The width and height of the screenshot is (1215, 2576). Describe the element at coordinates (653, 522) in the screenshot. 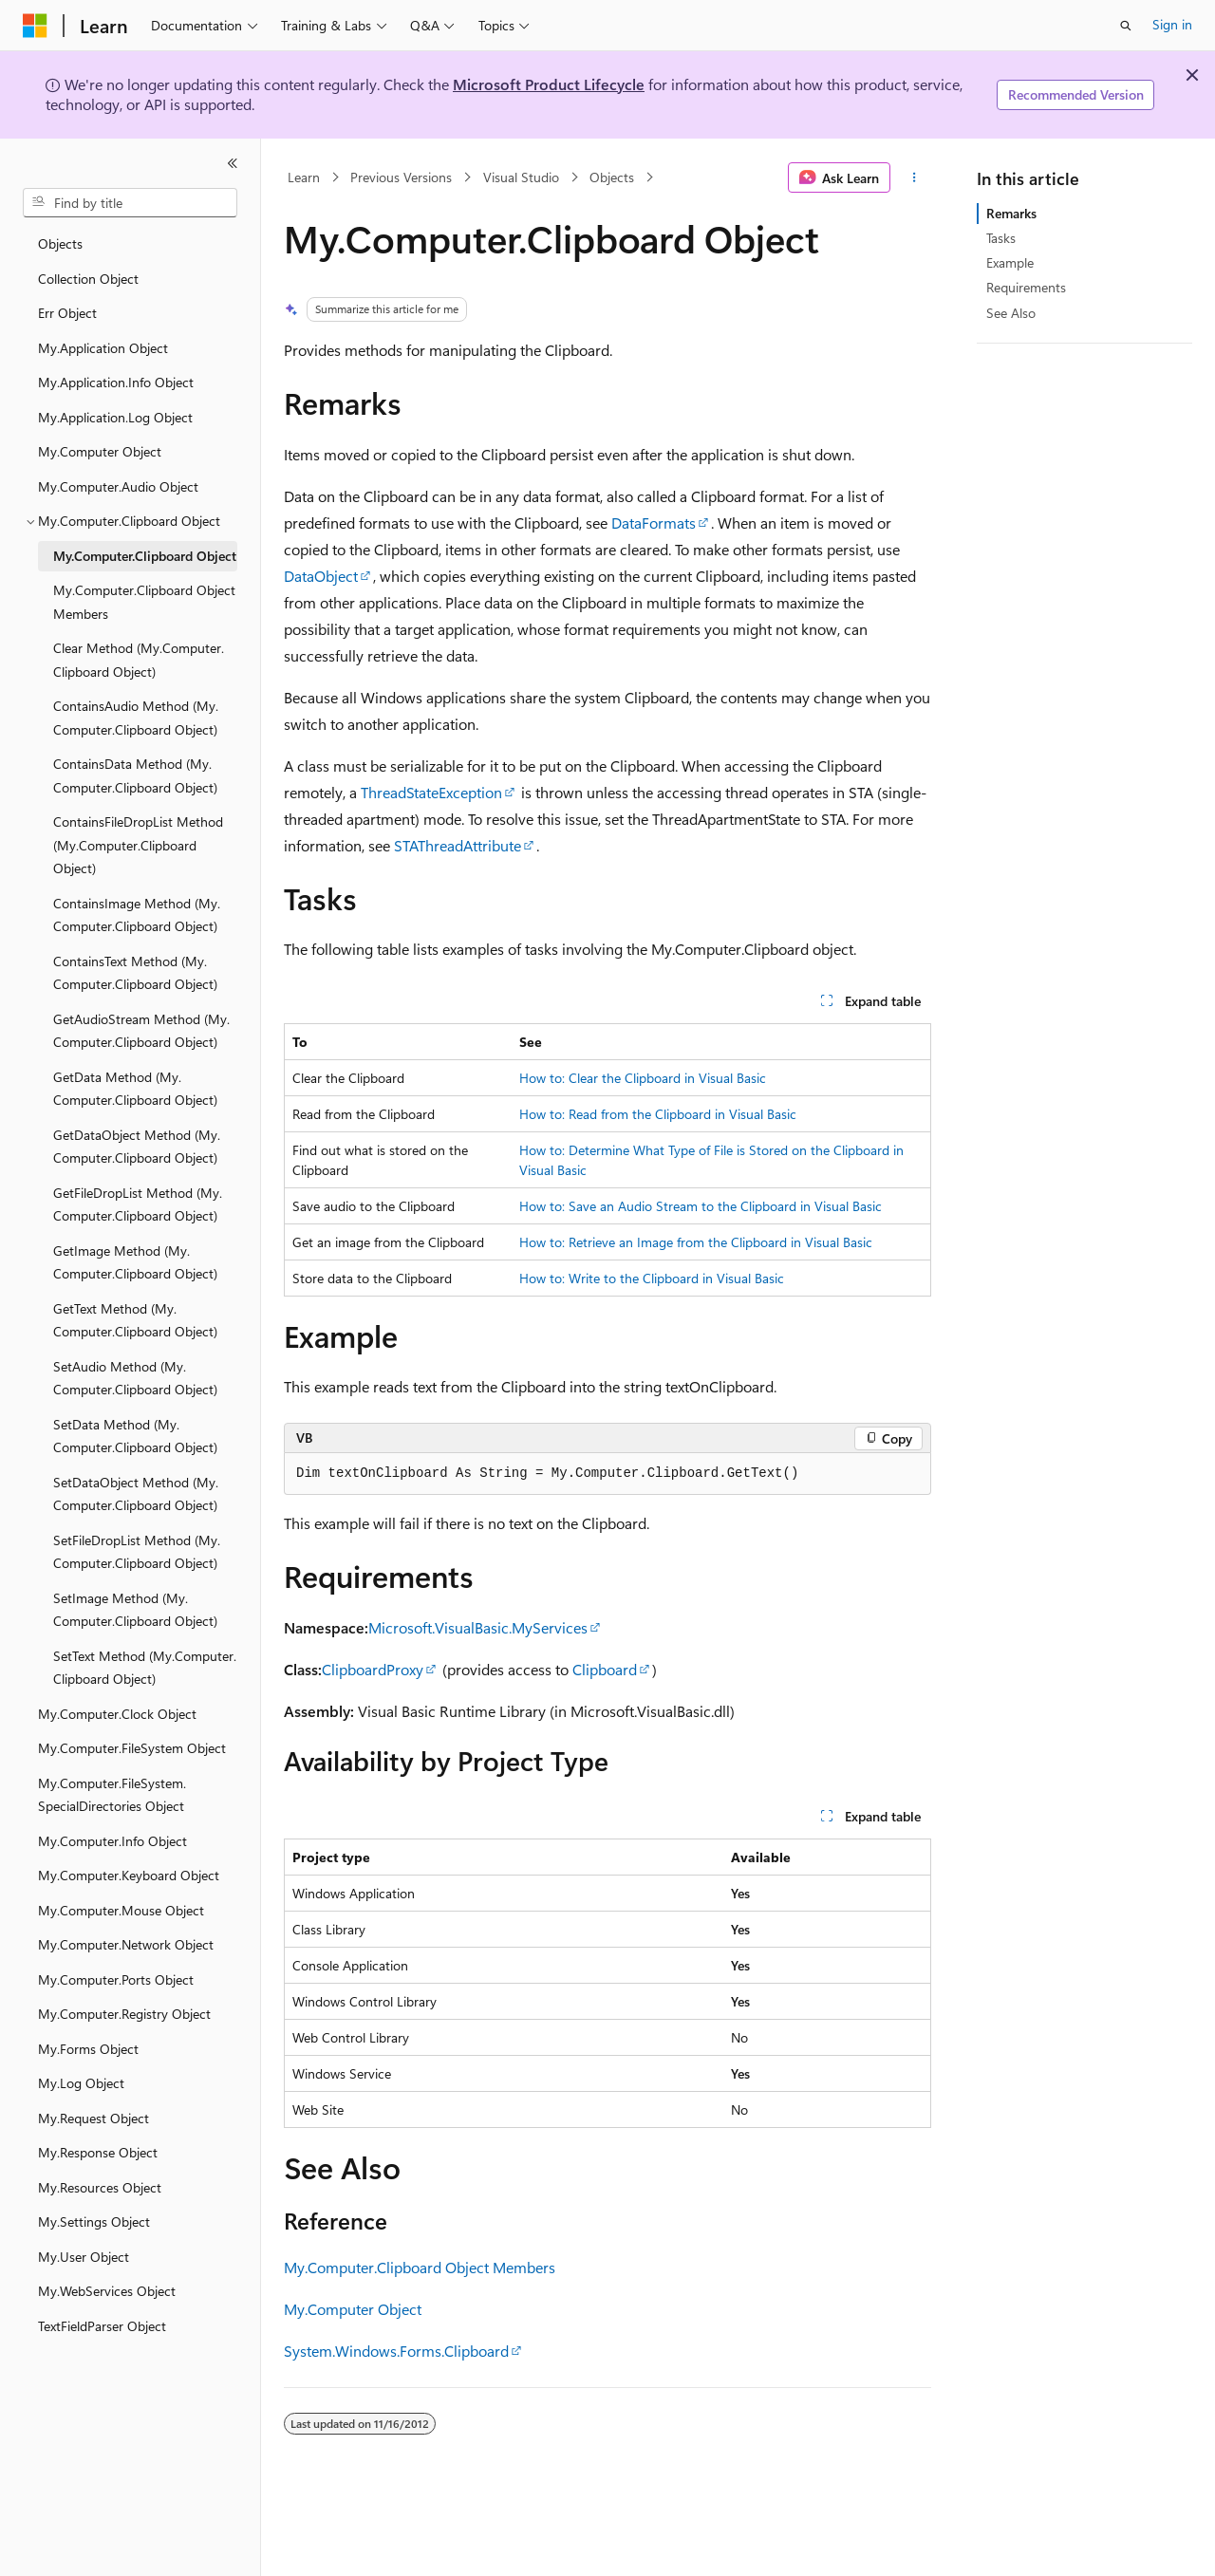

I see `DataFormats` at that location.